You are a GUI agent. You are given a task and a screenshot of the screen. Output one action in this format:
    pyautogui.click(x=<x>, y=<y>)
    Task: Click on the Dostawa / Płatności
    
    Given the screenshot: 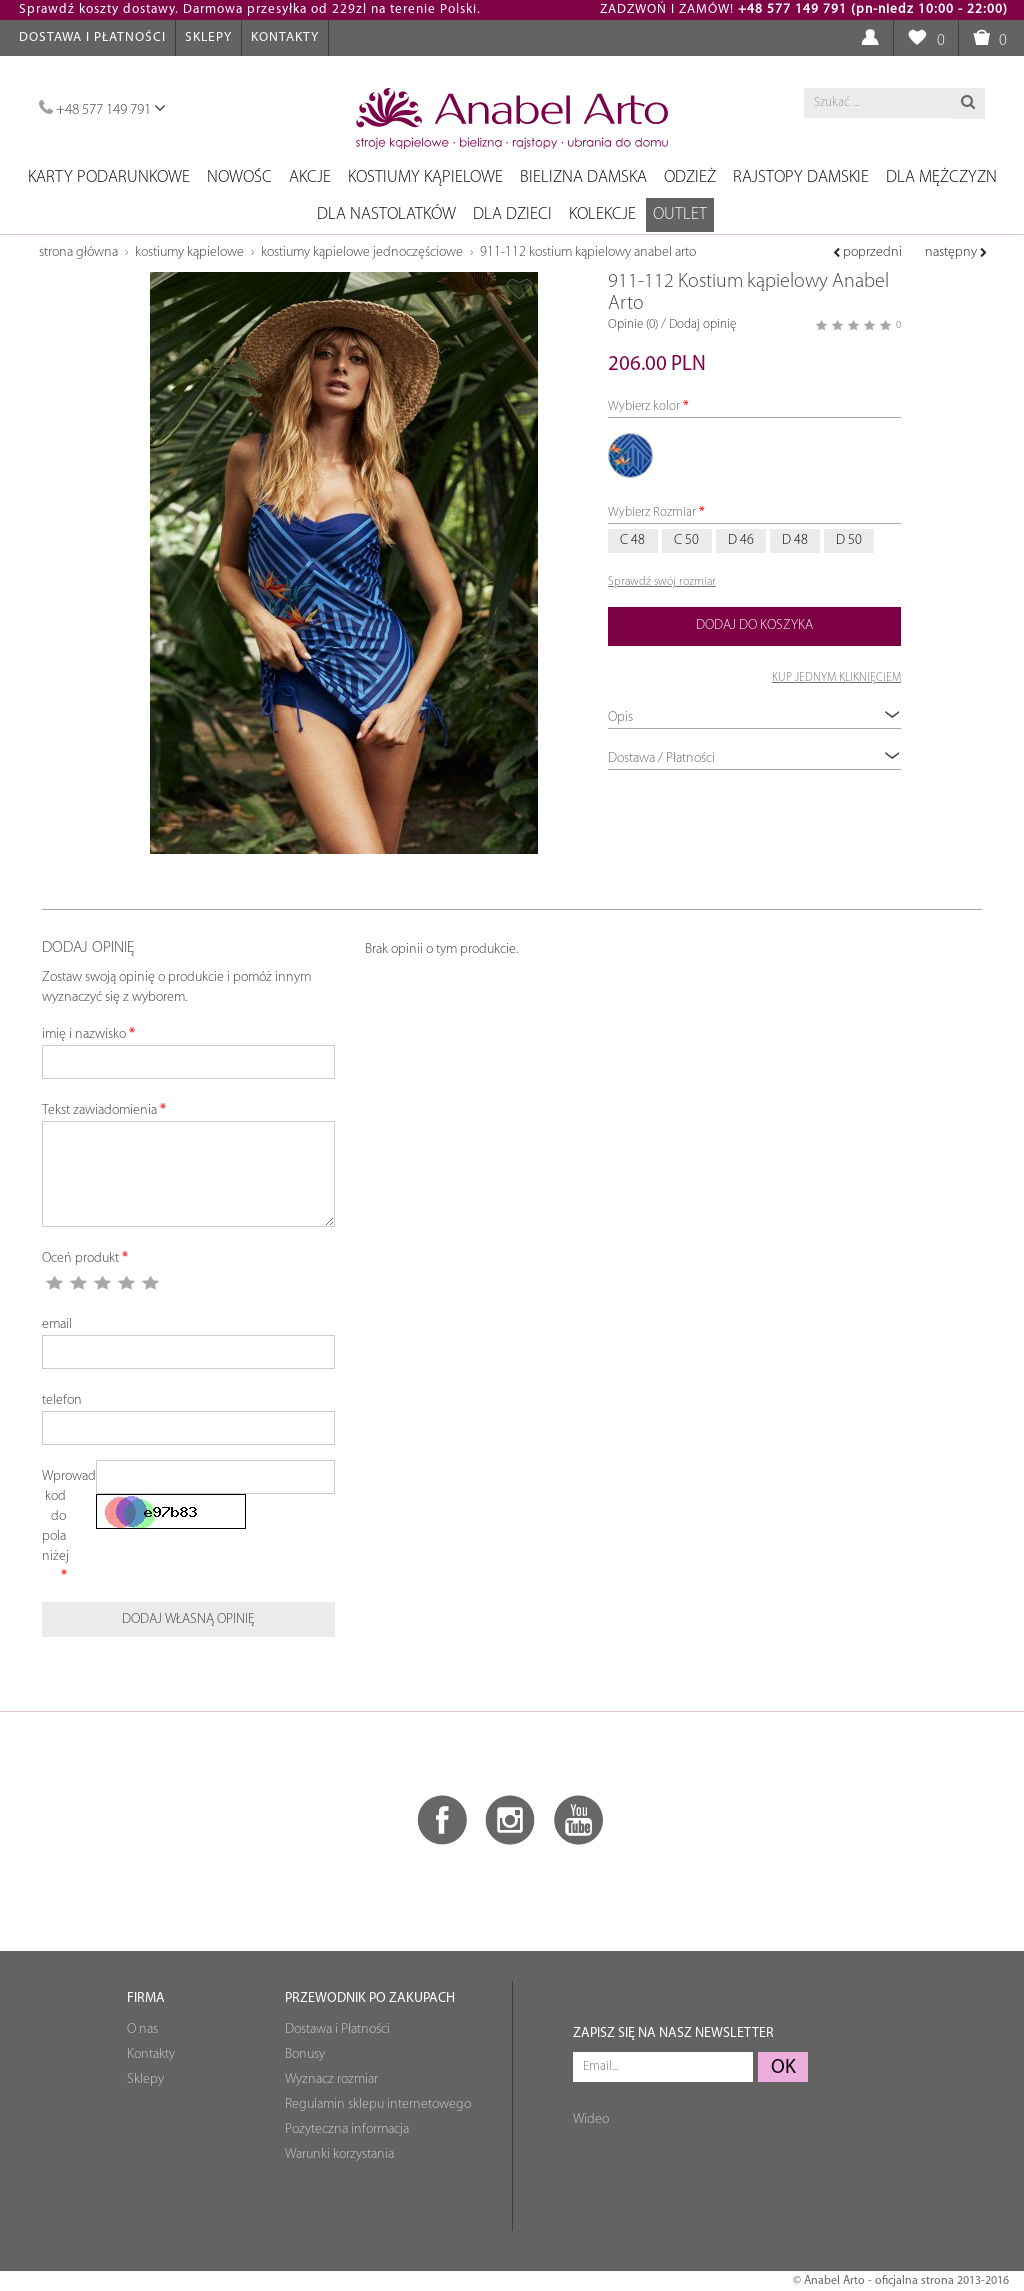 What is the action you would take?
    pyautogui.click(x=754, y=757)
    